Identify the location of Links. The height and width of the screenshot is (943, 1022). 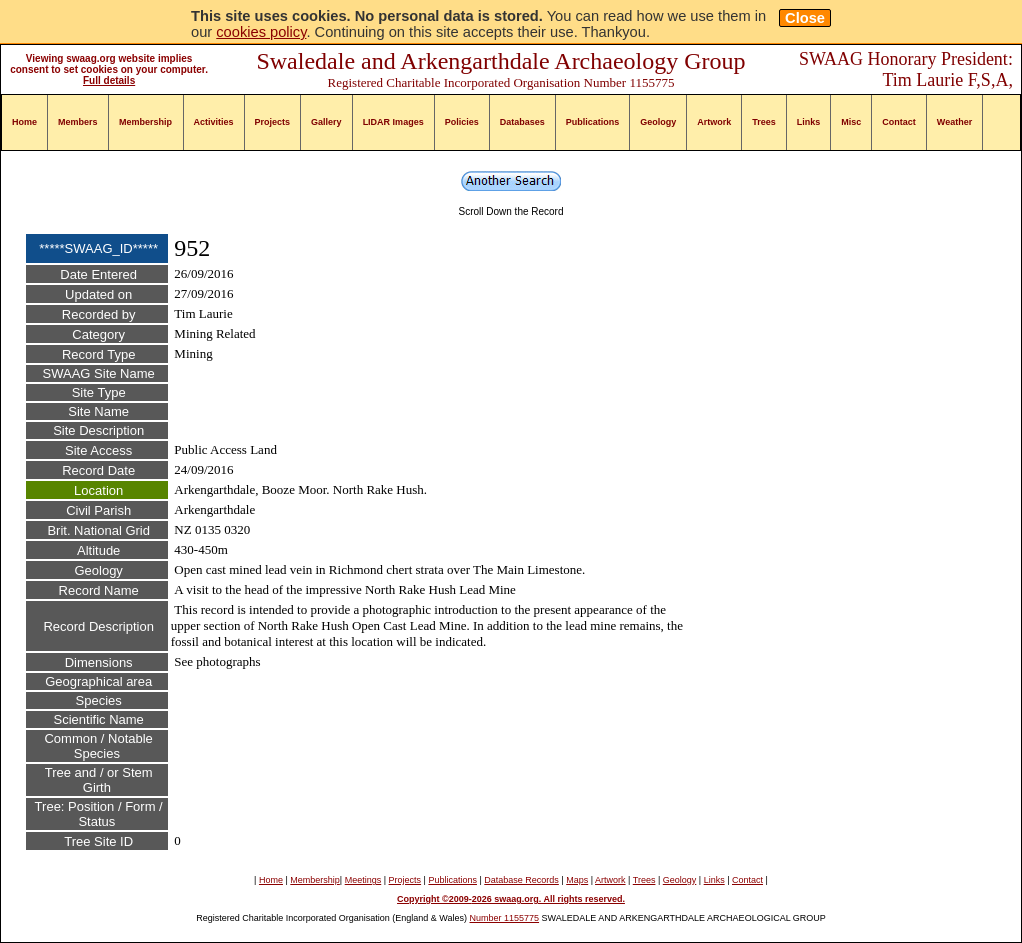
(809, 122).